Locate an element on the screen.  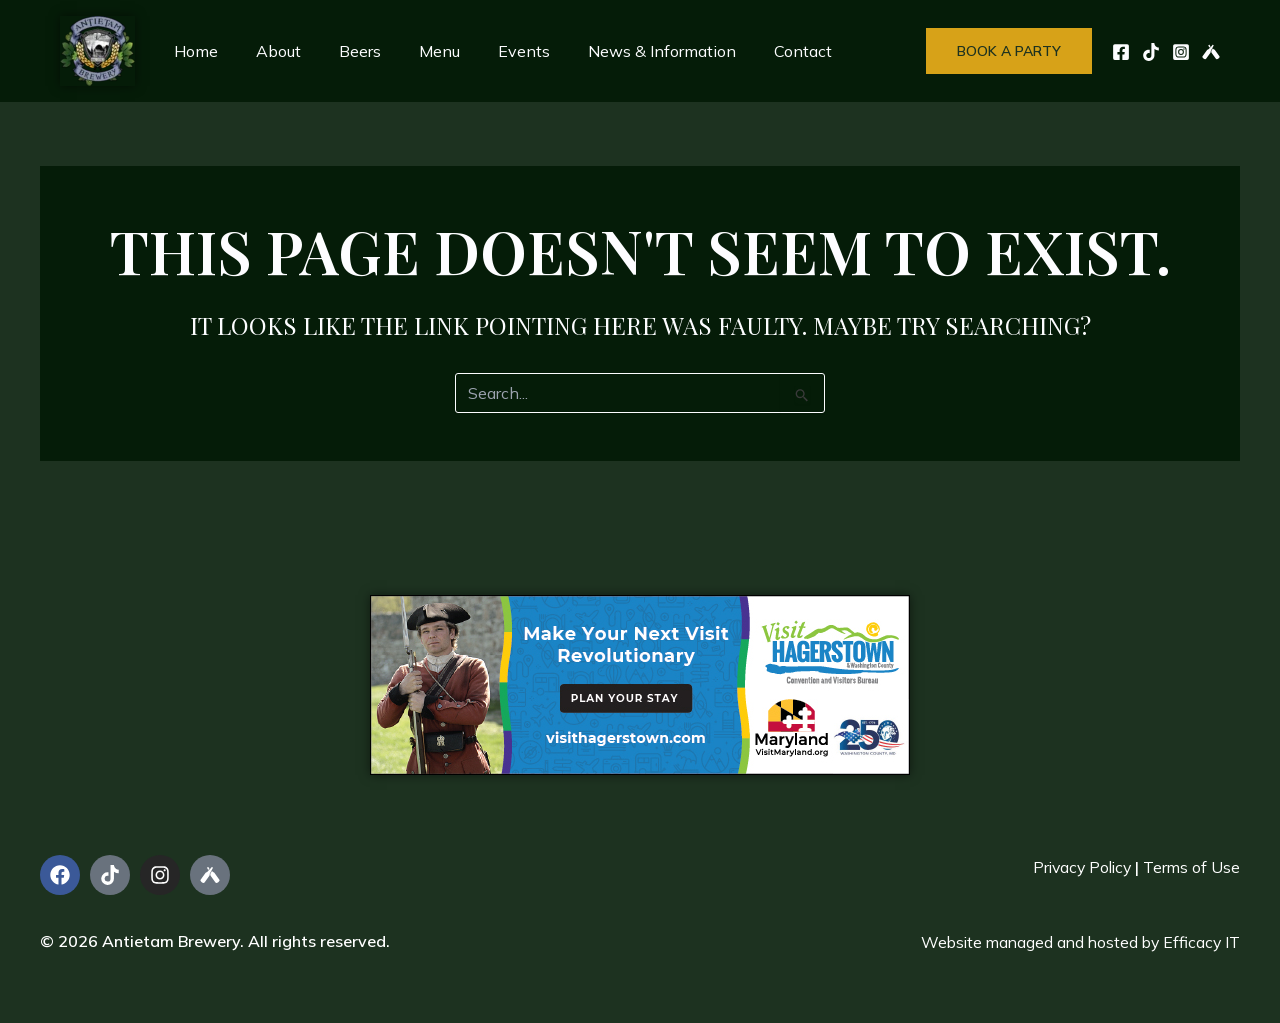
Beers is located at coordinates (345, 51).